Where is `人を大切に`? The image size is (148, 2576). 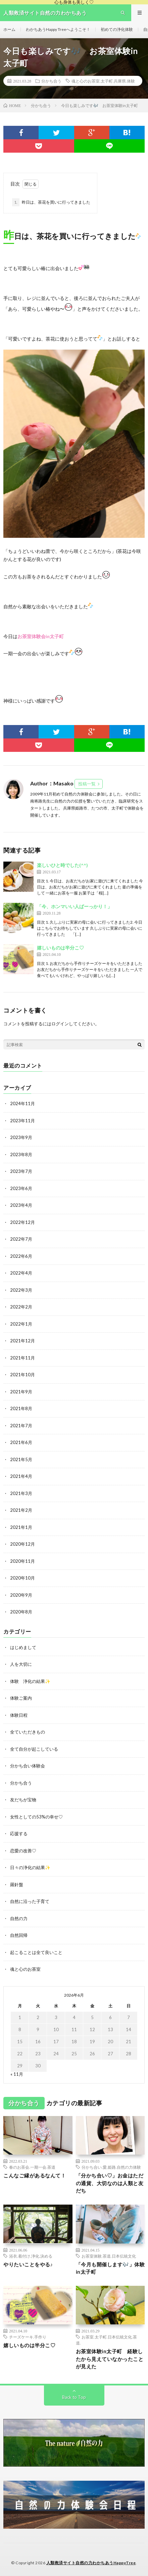
人を大切に is located at coordinates (21, 1664).